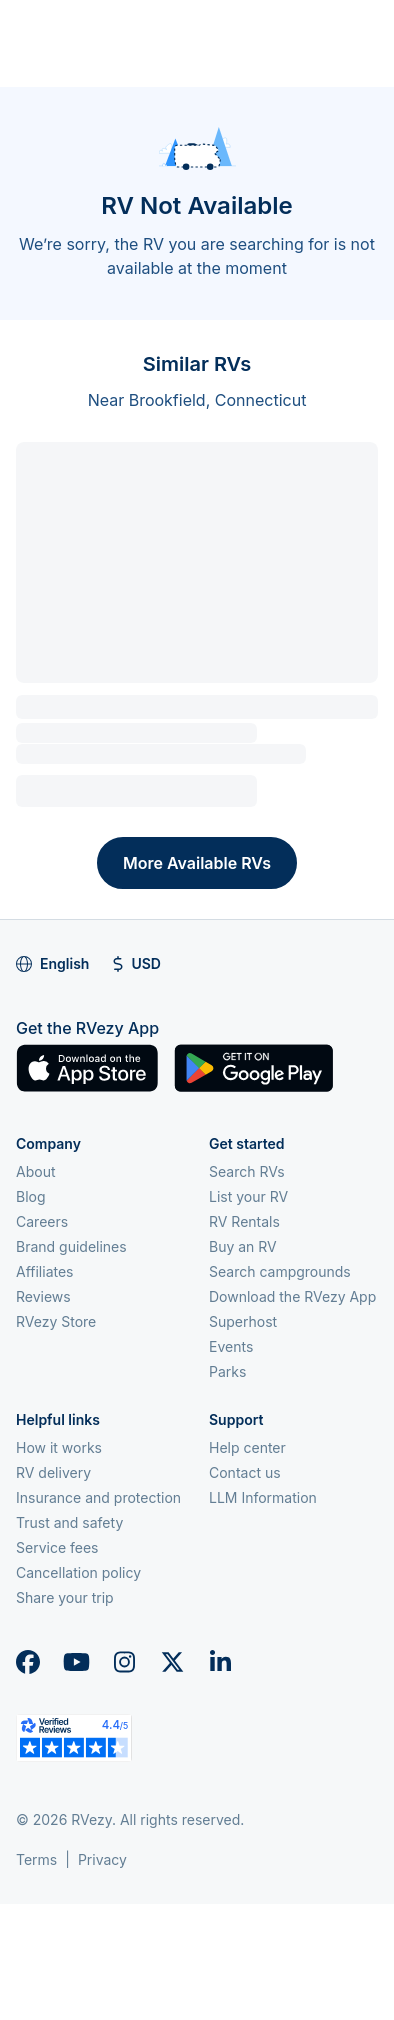  What do you see at coordinates (35, 1171) in the screenshot?
I see `About` at bounding box center [35, 1171].